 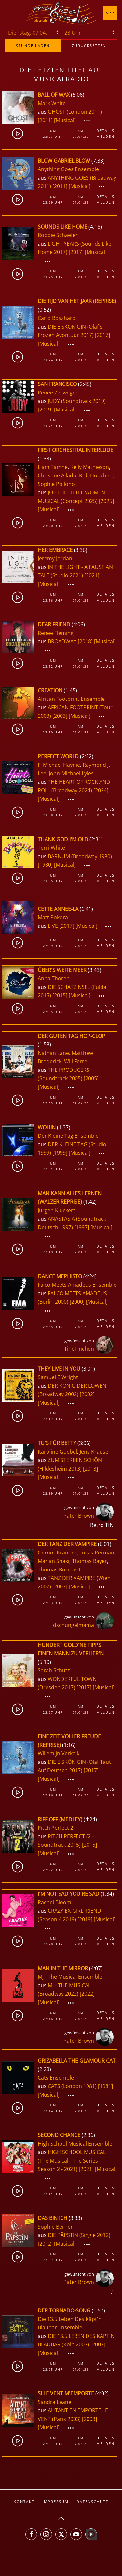 What do you see at coordinates (61, 13) in the screenshot?
I see `[Zurück zur Startseite]` at bounding box center [61, 13].